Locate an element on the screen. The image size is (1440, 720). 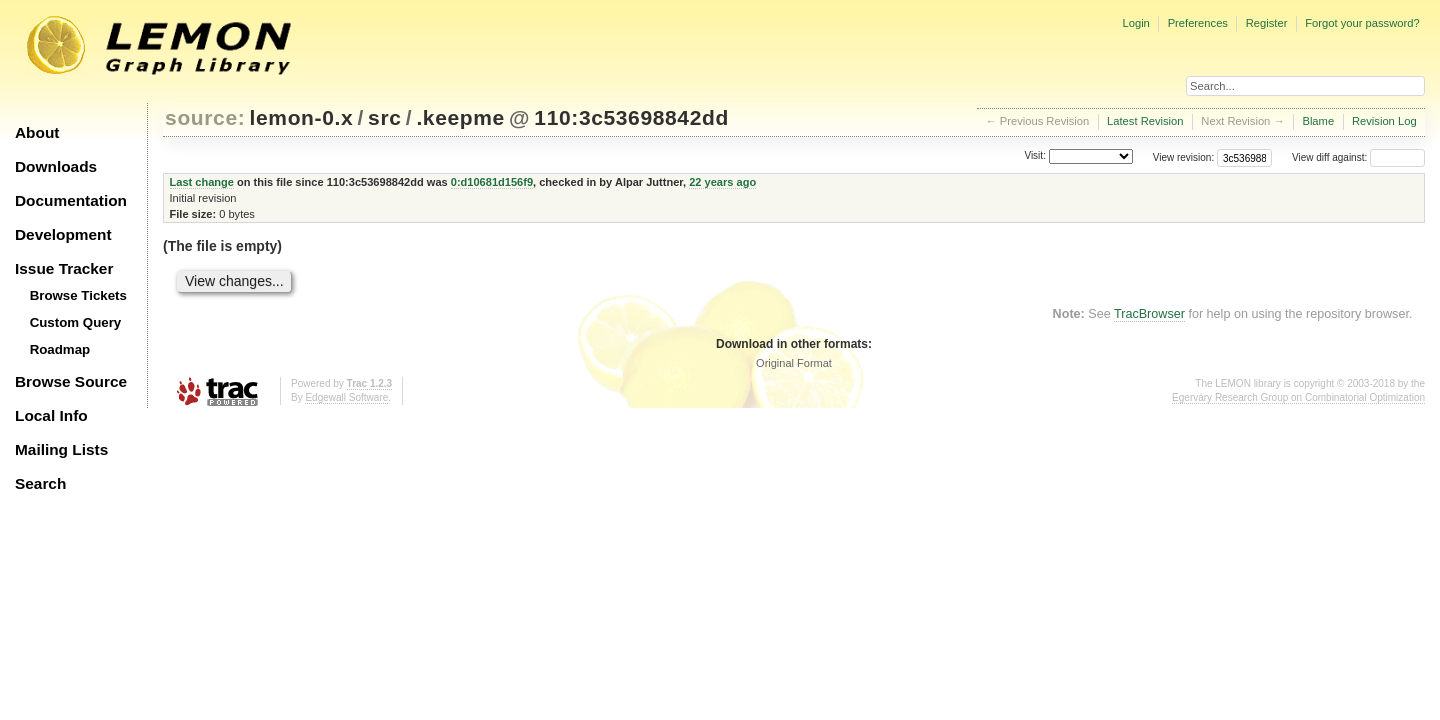
Visit: is located at coordinates (1035, 156).